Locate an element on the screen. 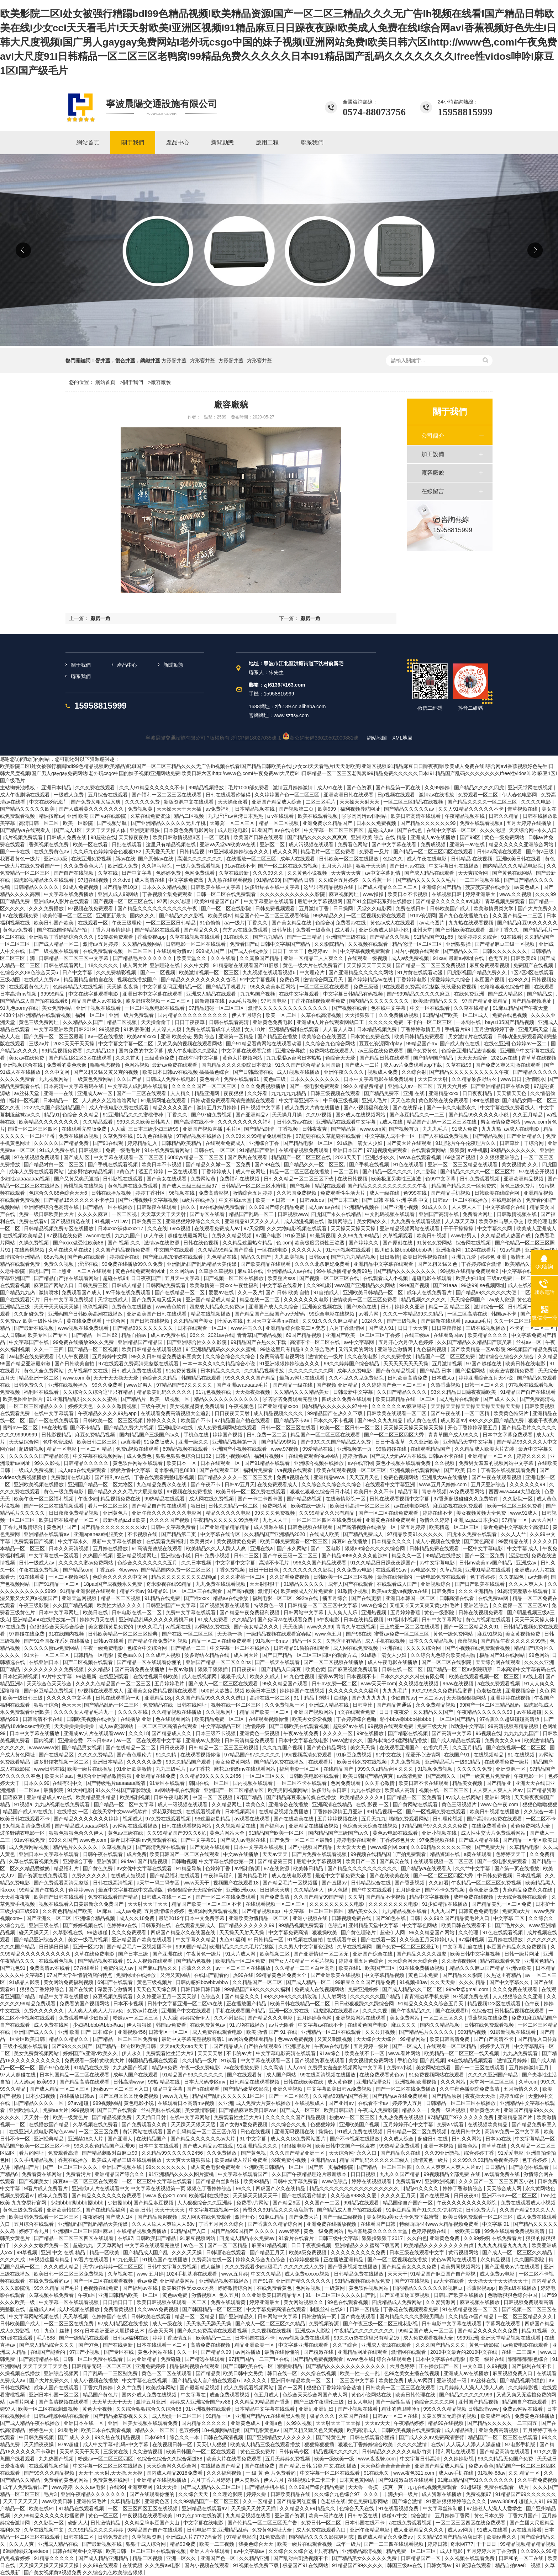  91最新视频 is located at coordinates (322, 1235).